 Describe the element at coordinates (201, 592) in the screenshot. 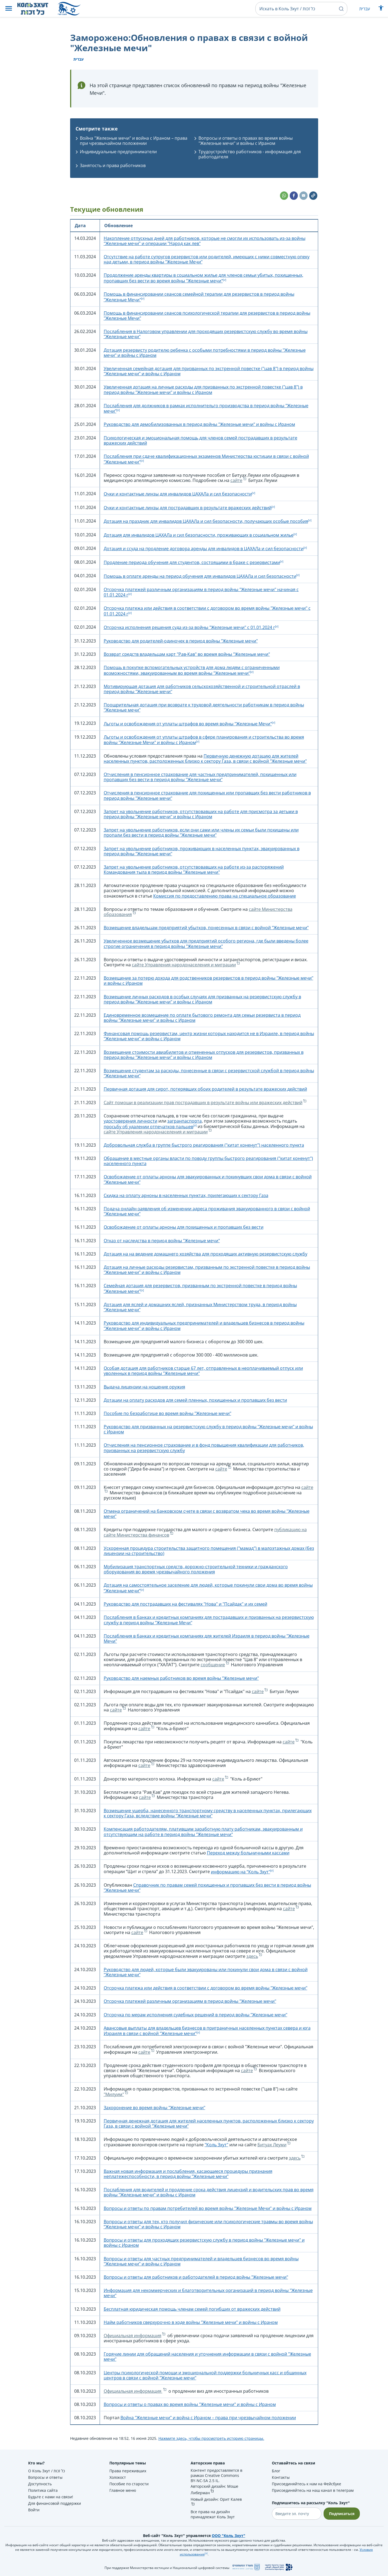

I see `Отсрочка платежей различным организациям в период войны "Железные мечи" начиная с 01.01.2024 г` at that location.